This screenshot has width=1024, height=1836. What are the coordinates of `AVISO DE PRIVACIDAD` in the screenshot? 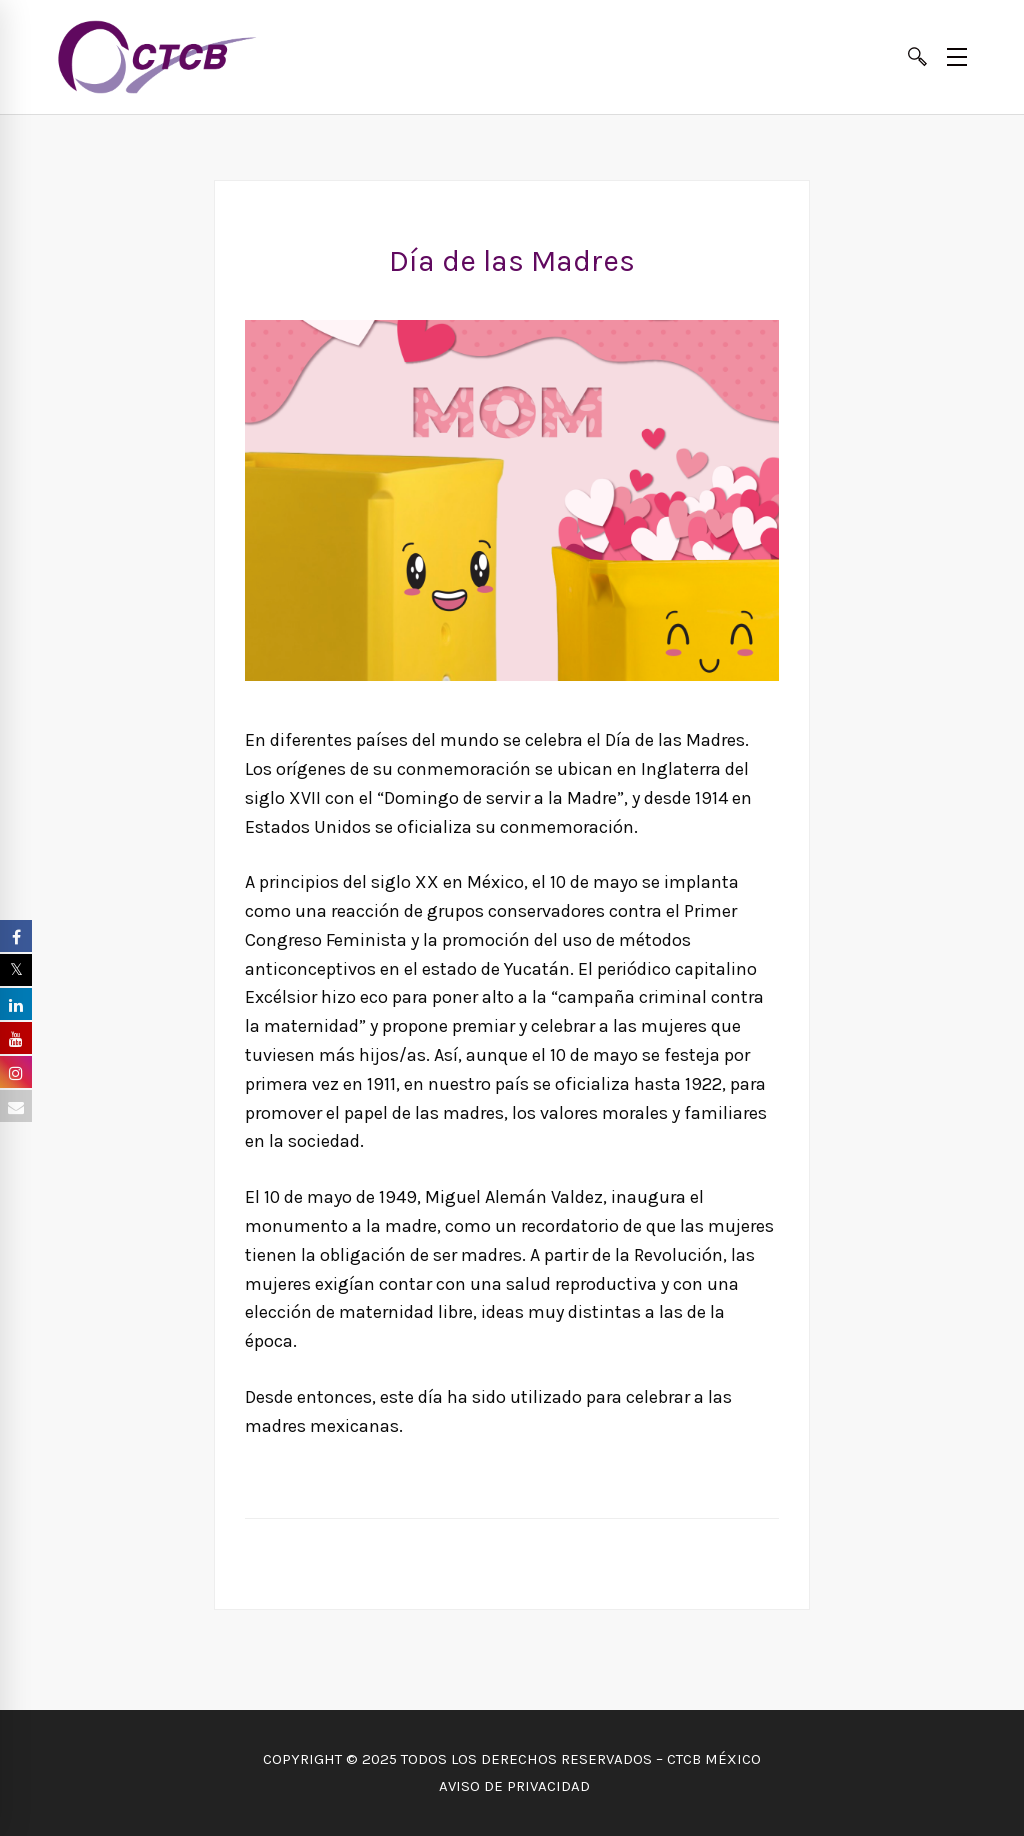 It's located at (512, 1786).